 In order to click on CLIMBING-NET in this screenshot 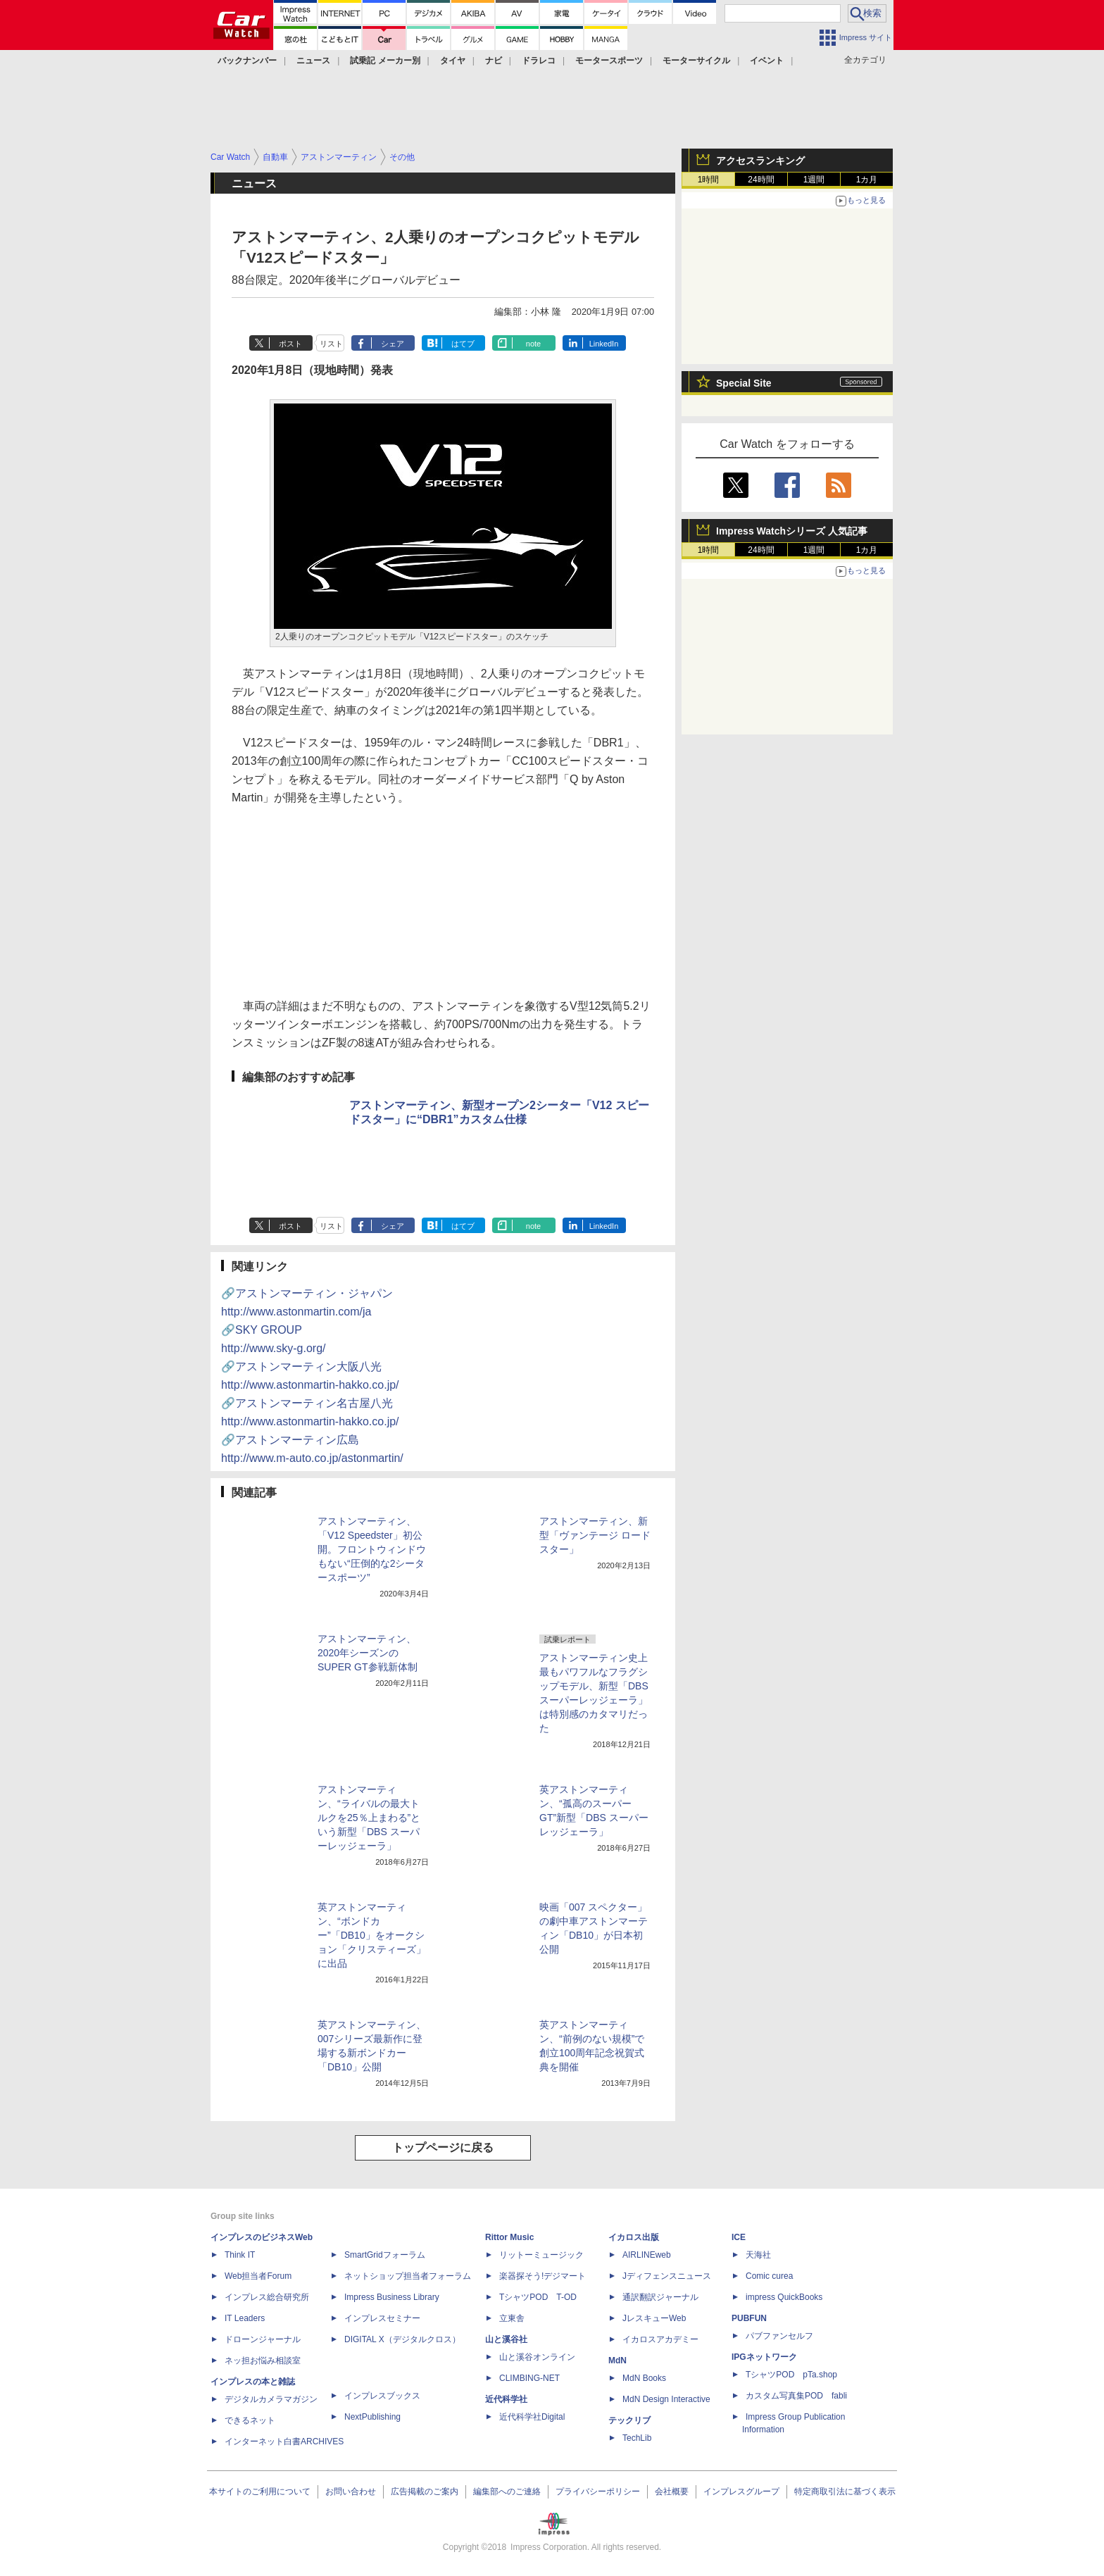, I will do `click(529, 2378)`.